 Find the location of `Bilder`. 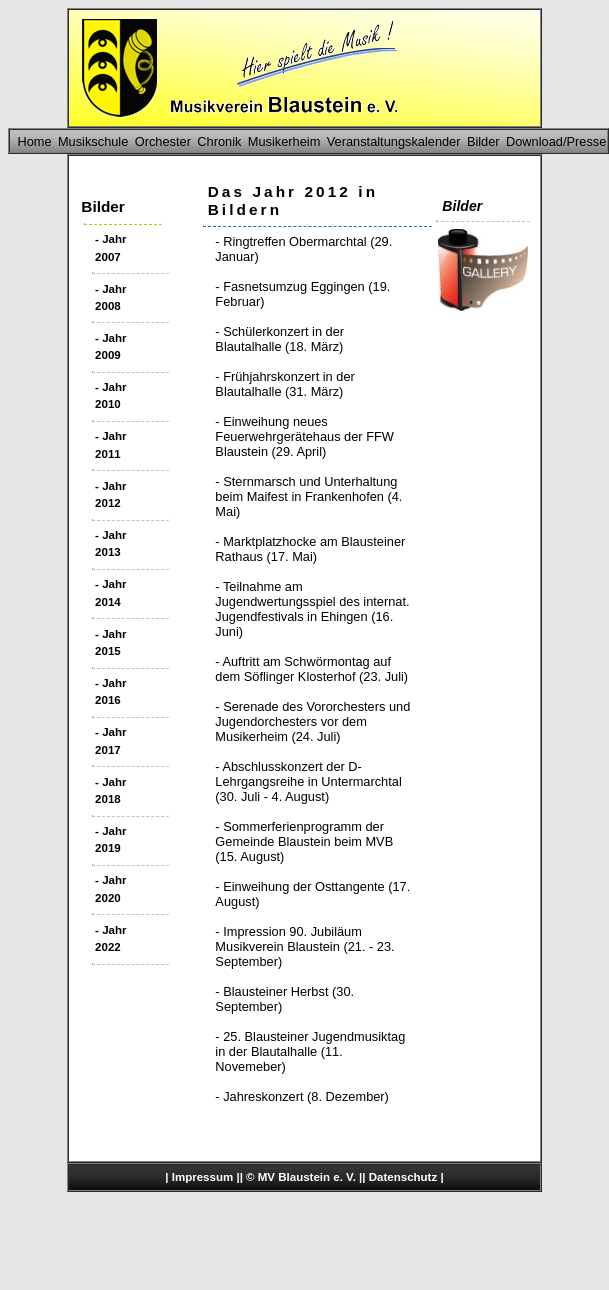

Bilder is located at coordinates (483, 141).